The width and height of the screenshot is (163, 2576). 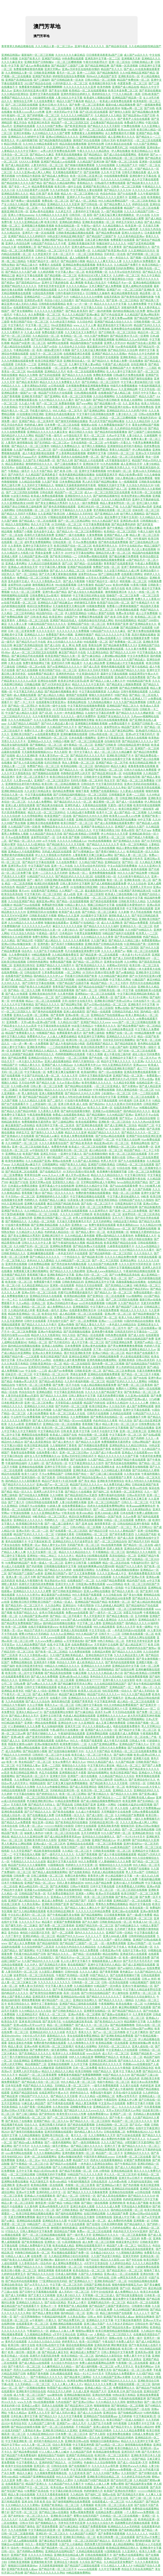 I want to click on 国产专区av, so click(x=126, y=1118).